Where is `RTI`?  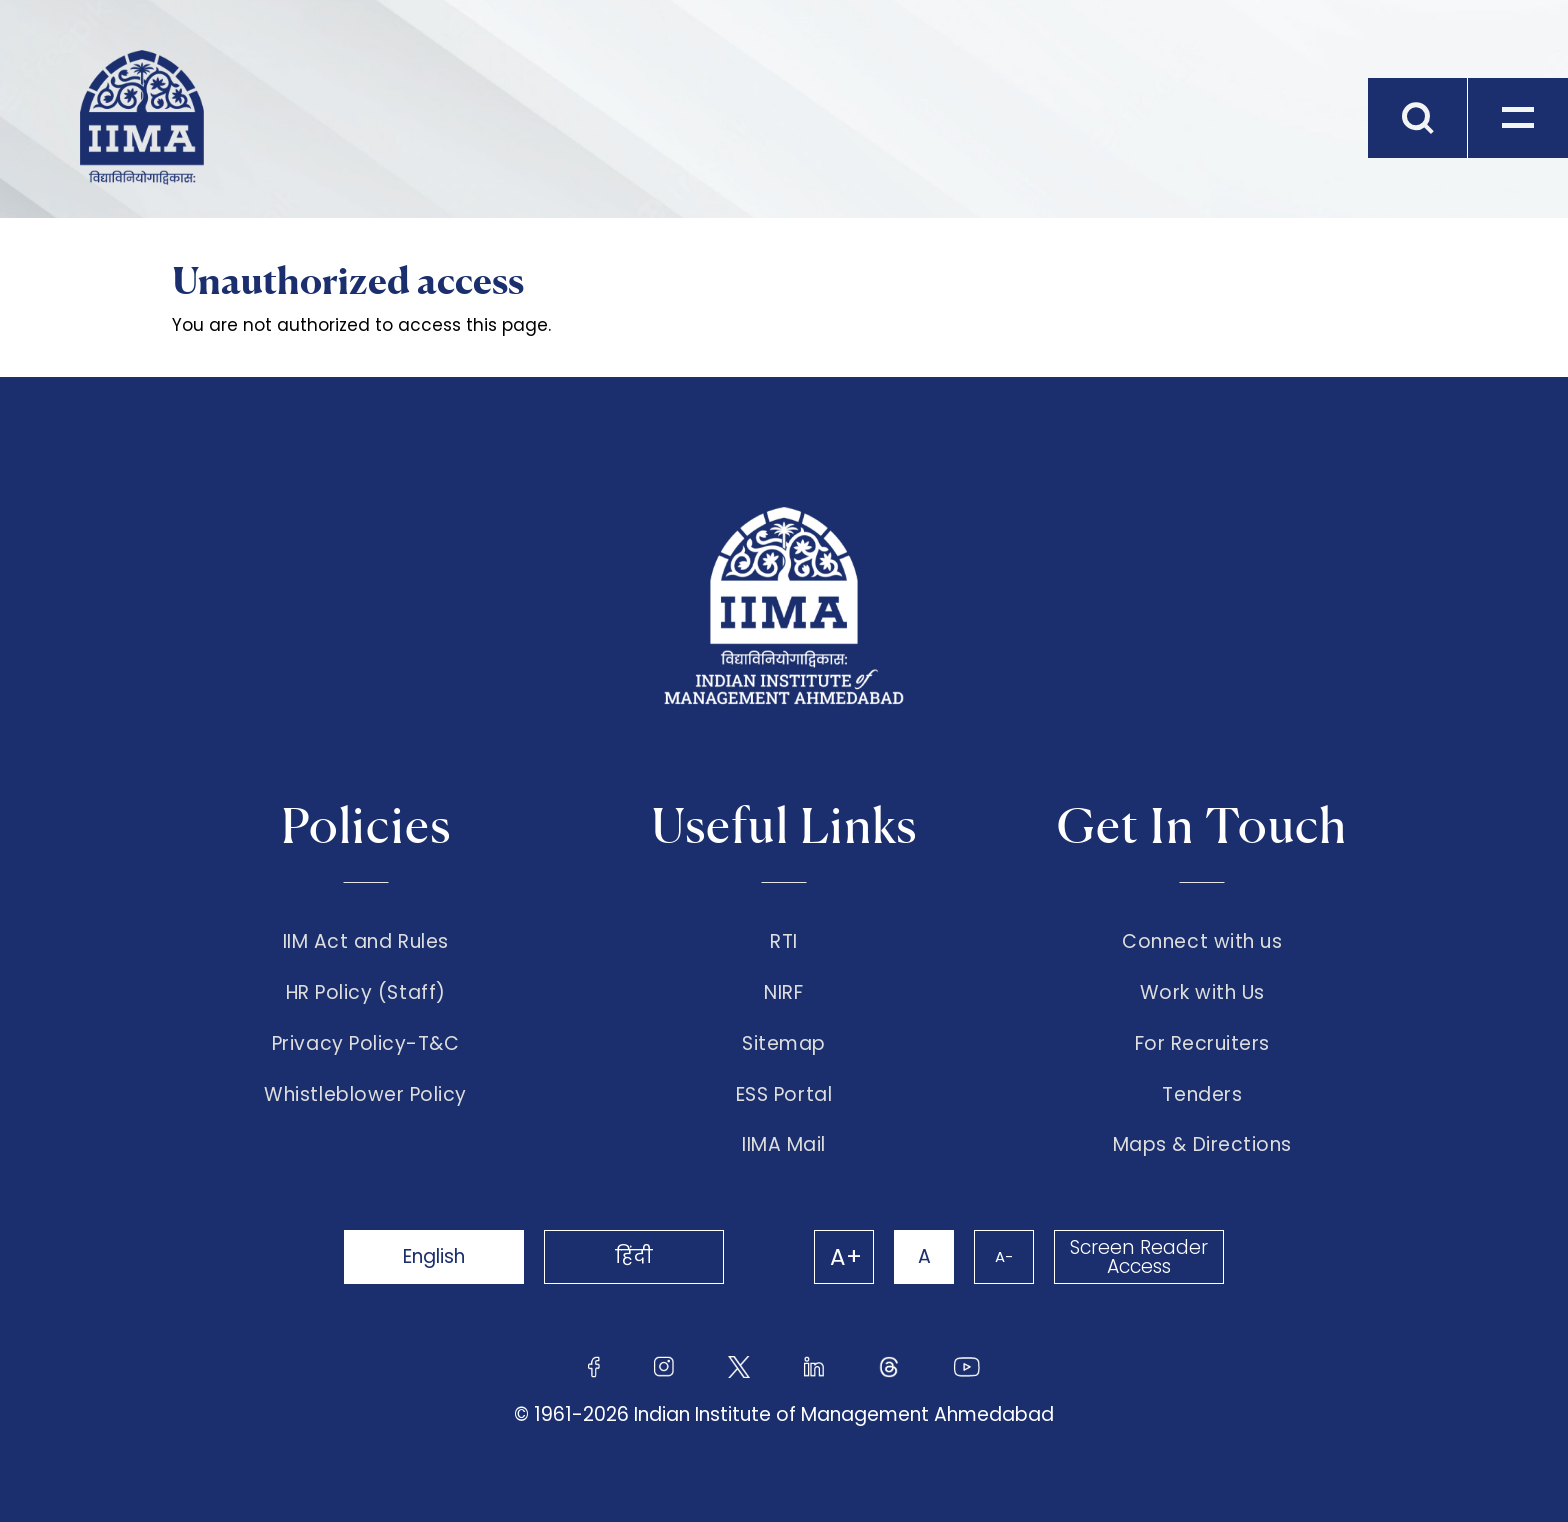 RTI is located at coordinates (784, 942).